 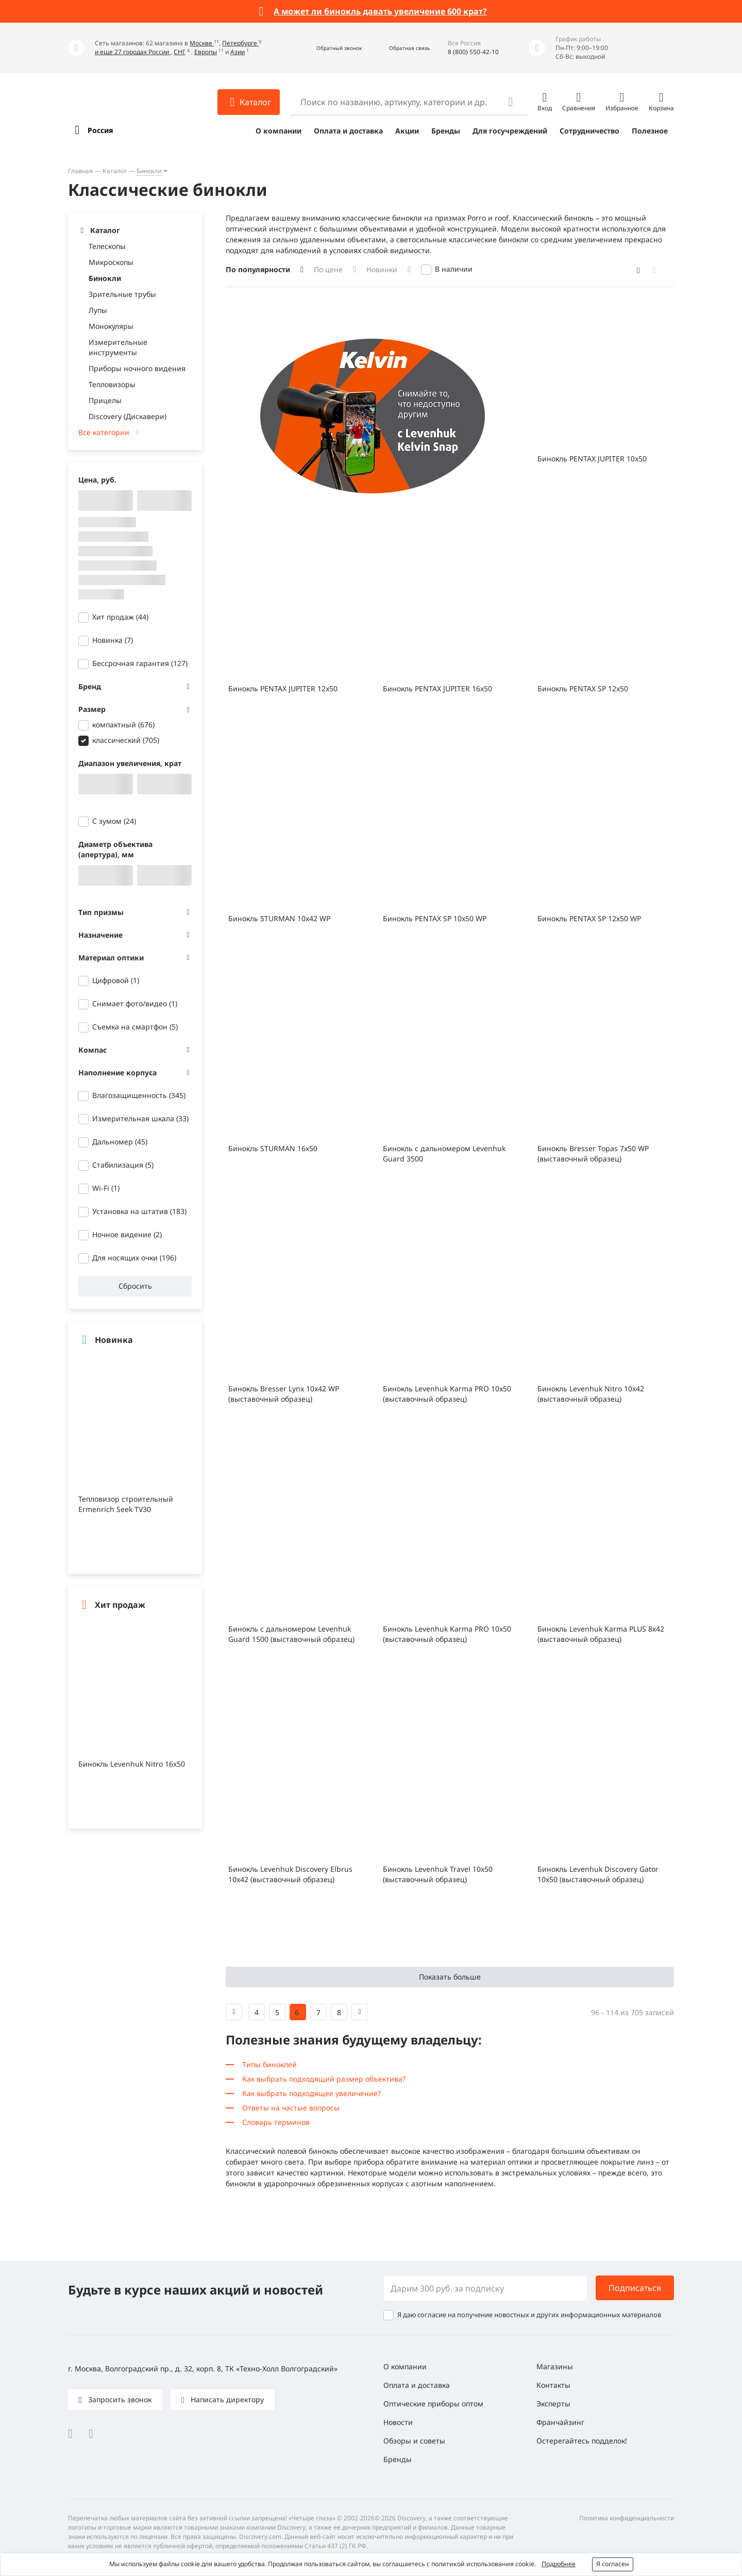 What do you see at coordinates (127, 416) in the screenshot?
I see `Discovery (Дискавери)` at bounding box center [127, 416].